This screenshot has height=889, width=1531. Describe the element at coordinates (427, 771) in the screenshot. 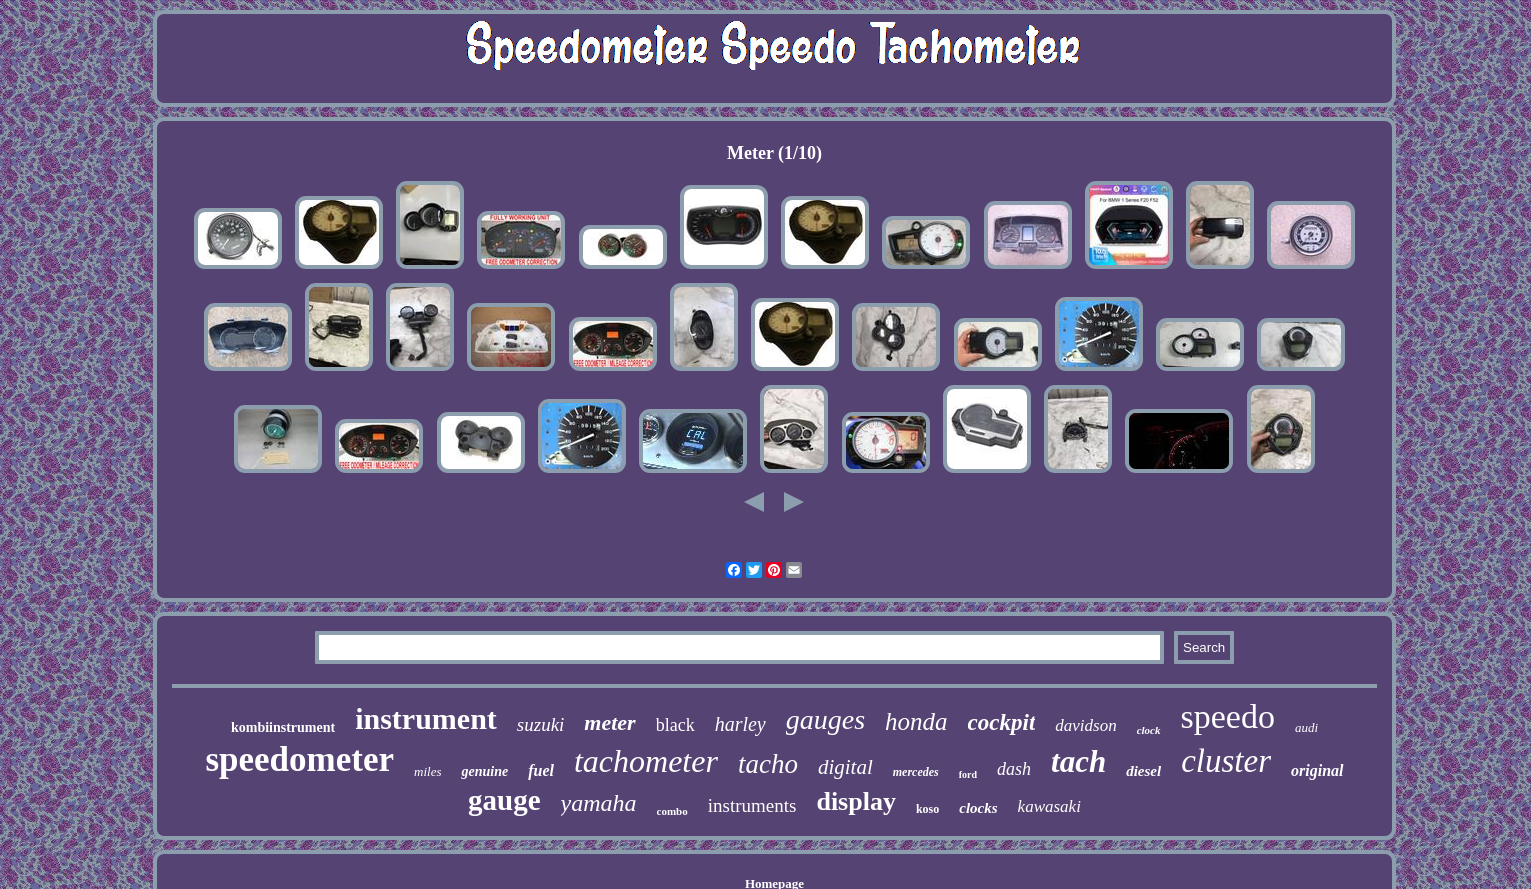

I see `miles` at that location.